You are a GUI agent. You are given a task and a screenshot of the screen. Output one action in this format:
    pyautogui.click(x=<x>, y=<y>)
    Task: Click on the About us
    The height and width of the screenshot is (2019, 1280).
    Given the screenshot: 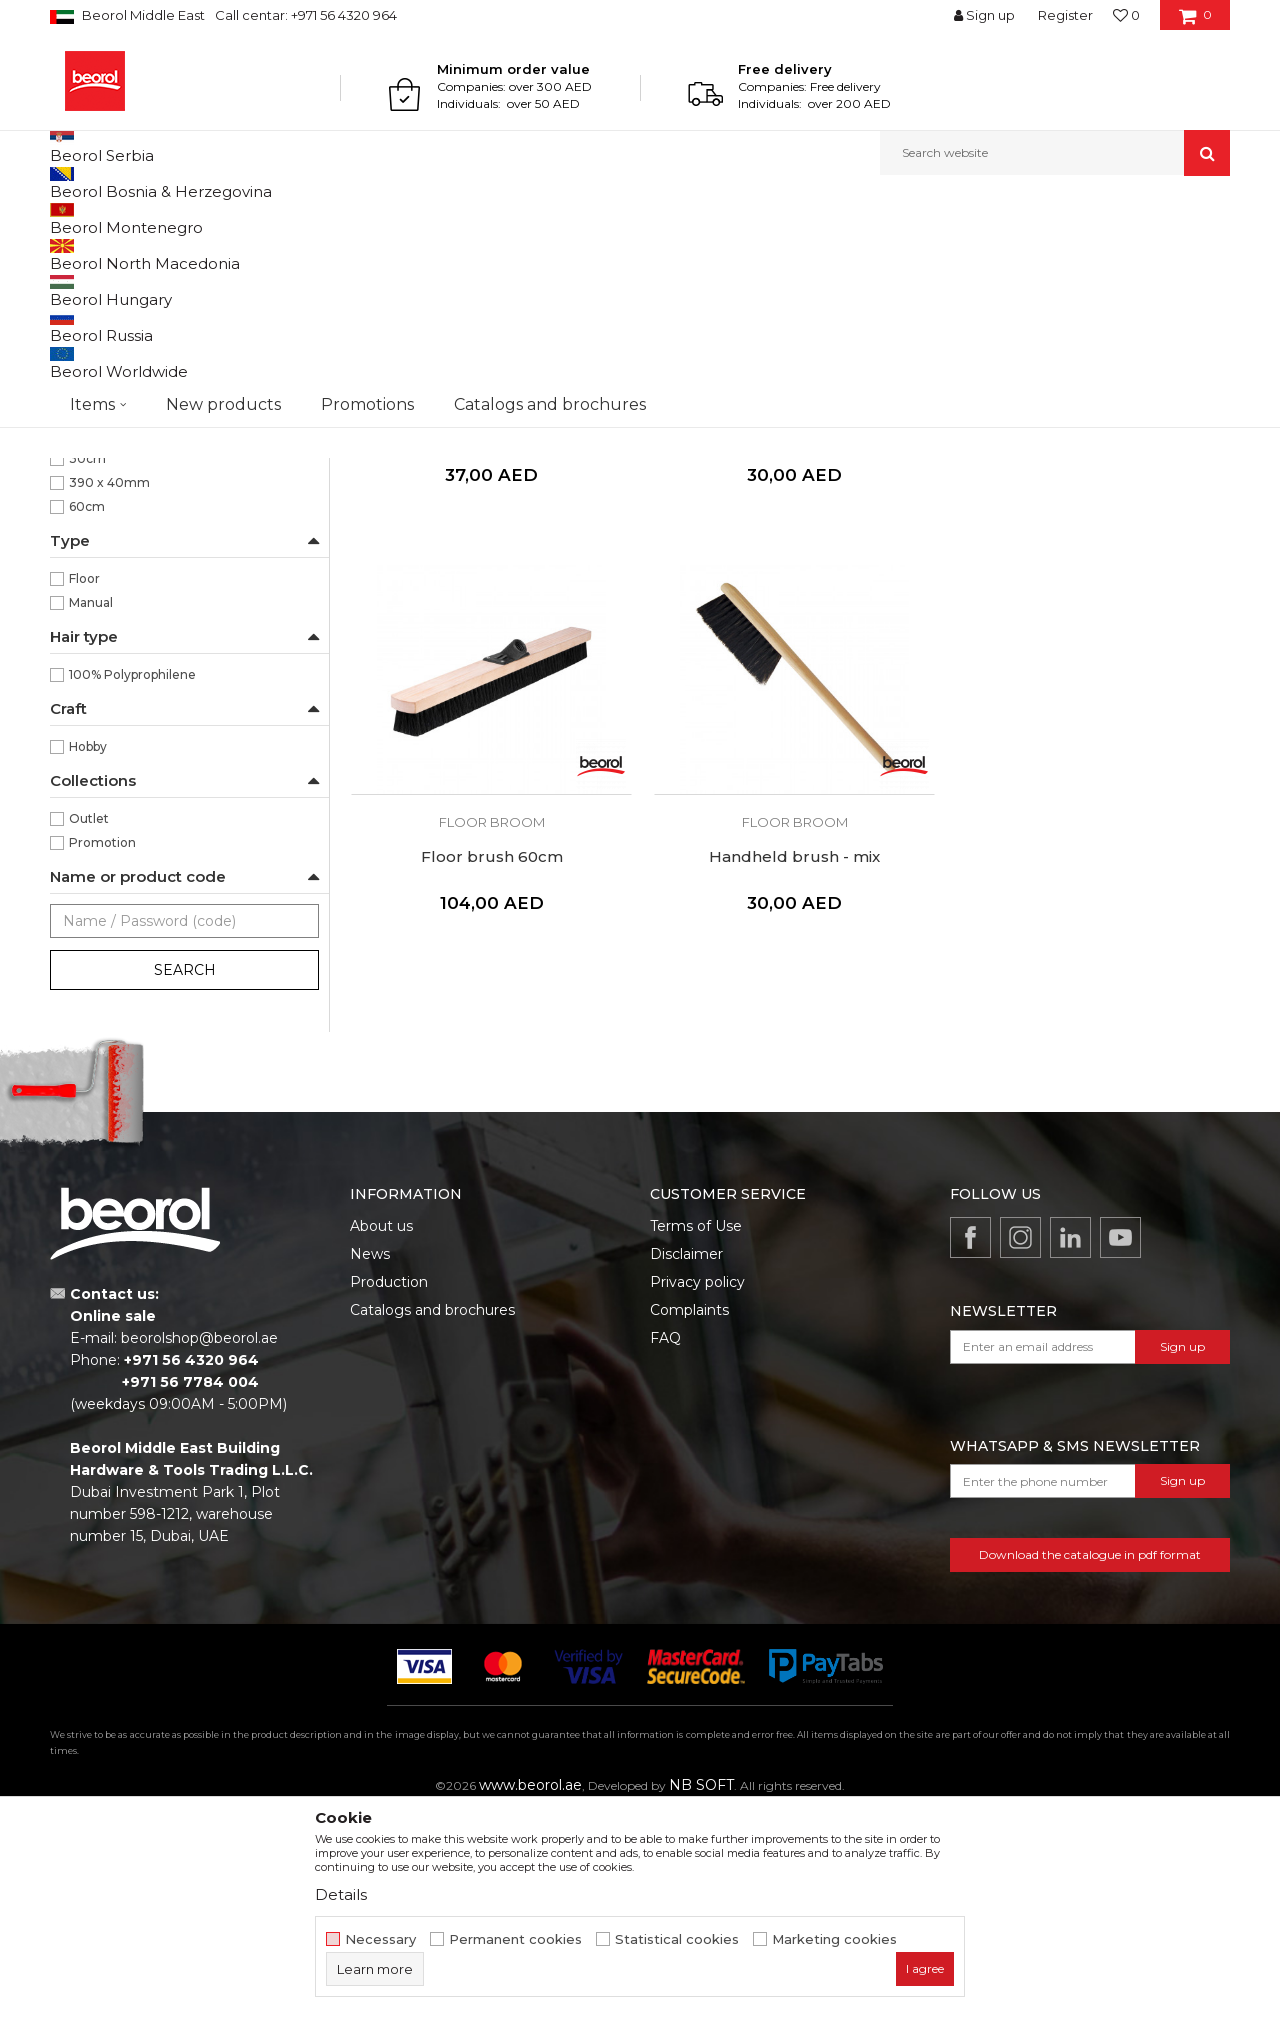 What is the action you would take?
    pyautogui.click(x=381, y=1432)
    